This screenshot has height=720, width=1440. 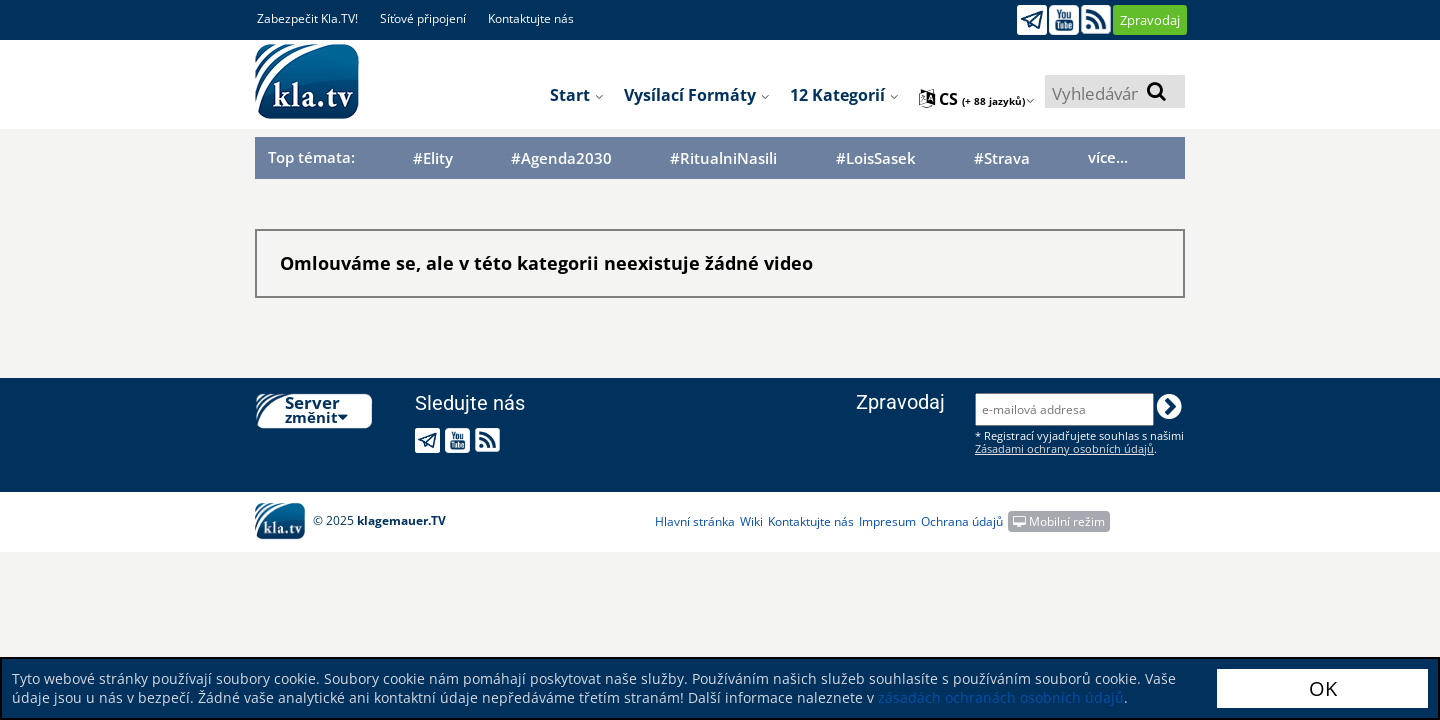 What do you see at coordinates (751, 521) in the screenshot?
I see `Wiki` at bounding box center [751, 521].